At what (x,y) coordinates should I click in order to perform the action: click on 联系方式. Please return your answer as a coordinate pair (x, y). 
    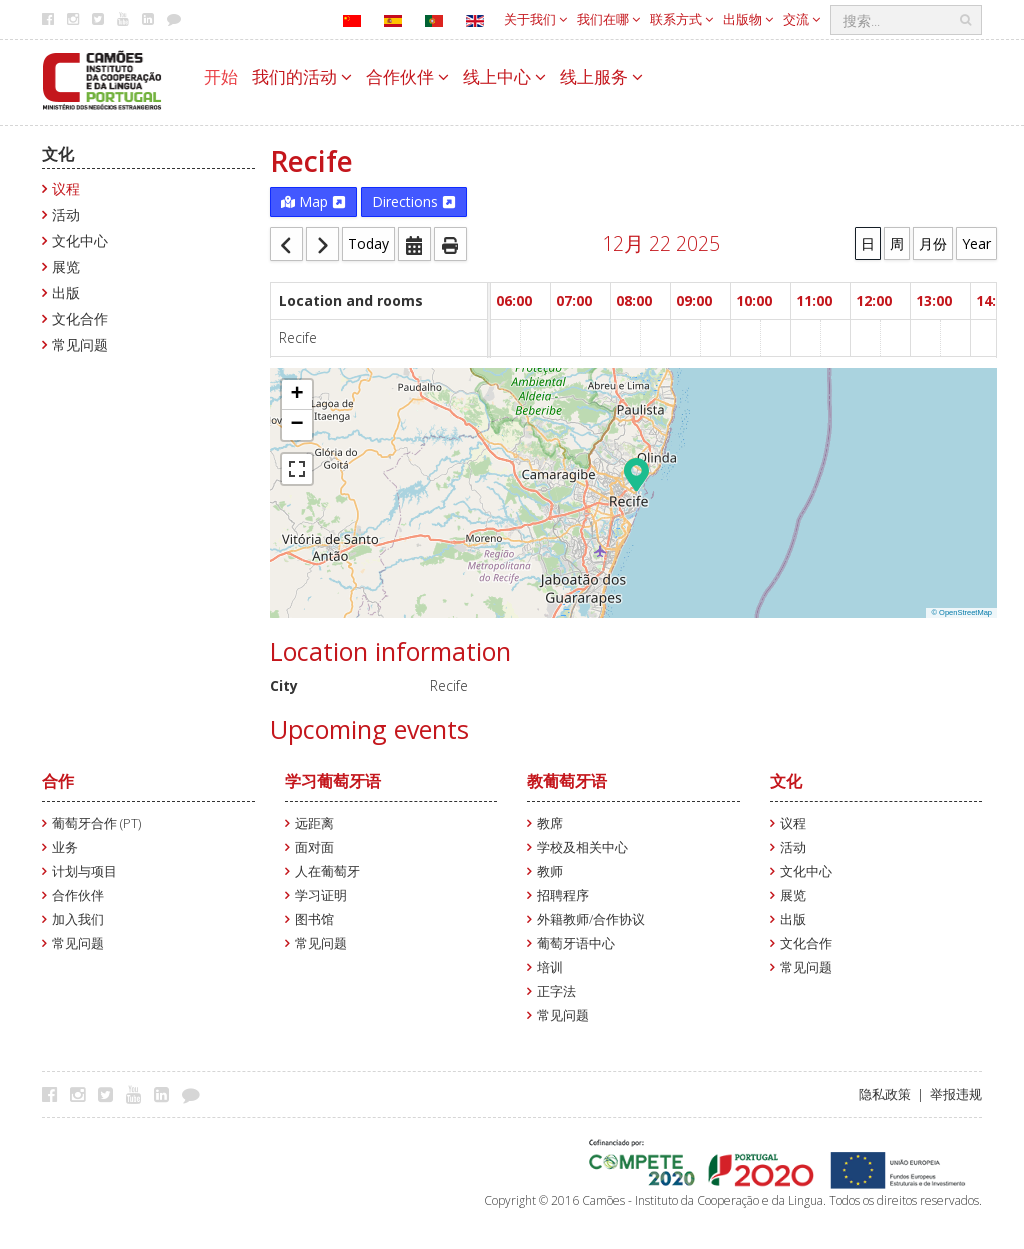
    Looking at the image, I should click on (681, 19).